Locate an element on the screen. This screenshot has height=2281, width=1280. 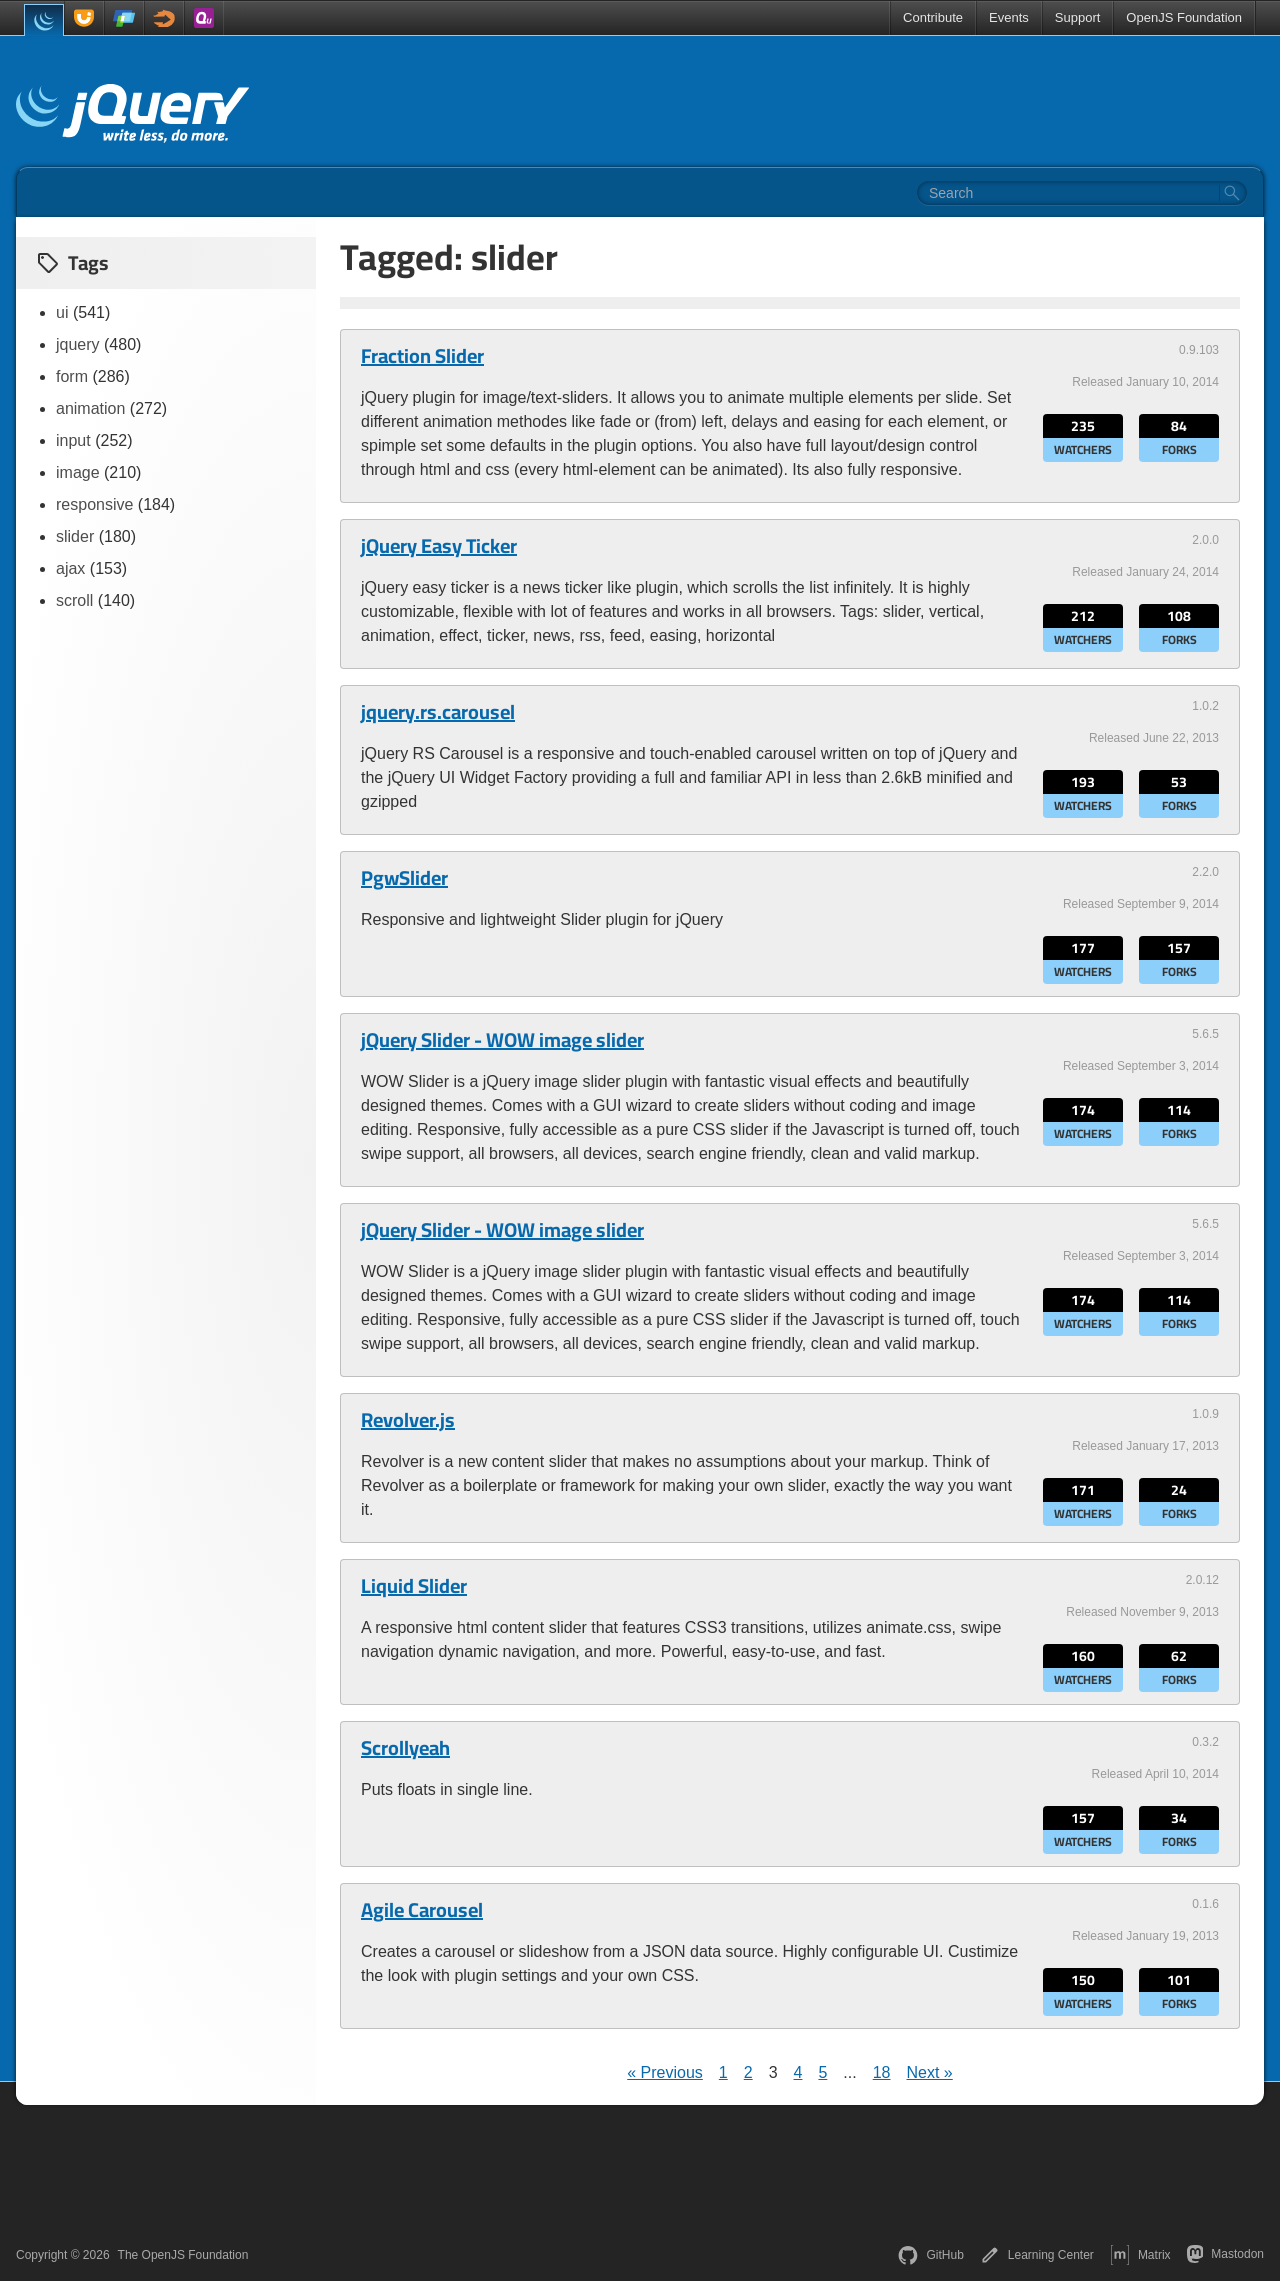
Events is located at coordinates (1009, 17).